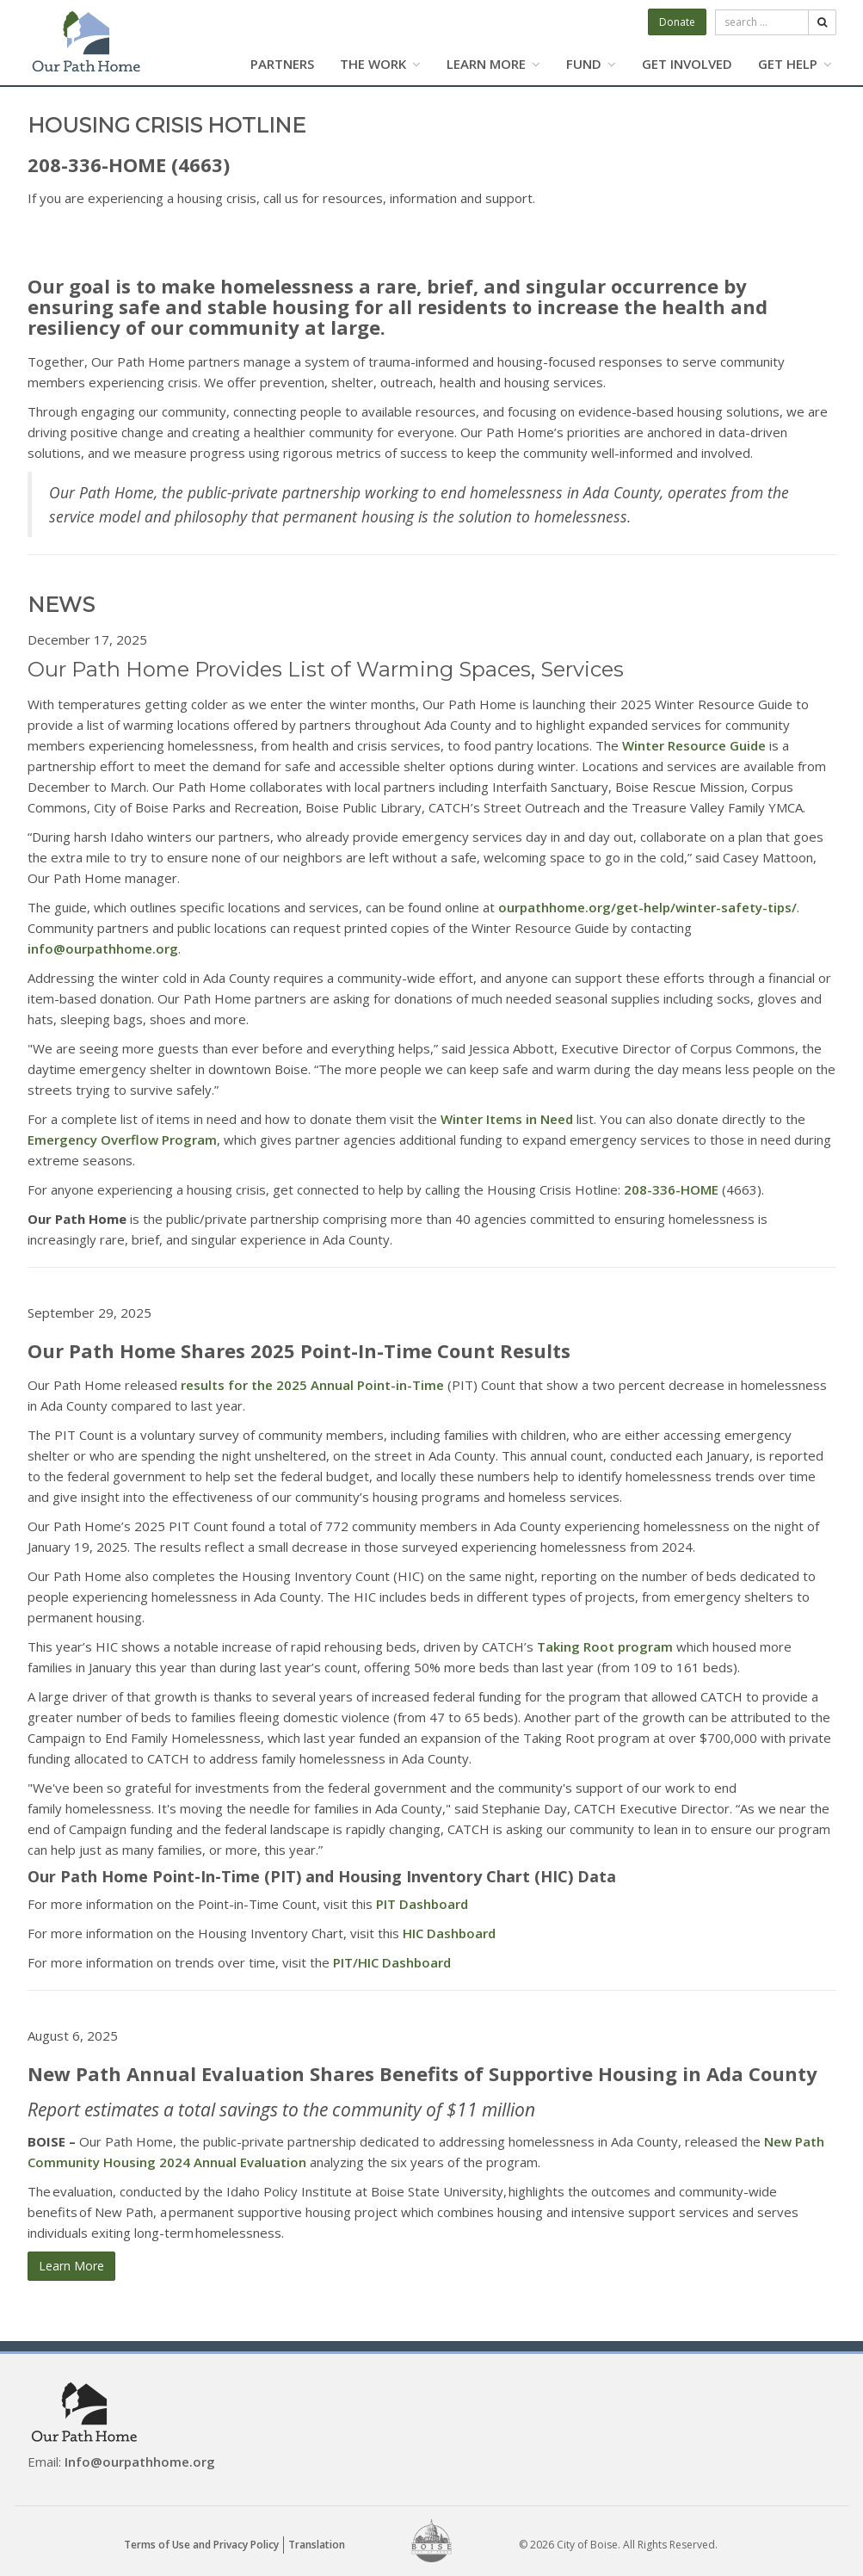 The image size is (863, 2576). What do you see at coordinates (694, 745) in the screenshot?
I see `Winter Resource Guide` at bounding box center [694, 745].